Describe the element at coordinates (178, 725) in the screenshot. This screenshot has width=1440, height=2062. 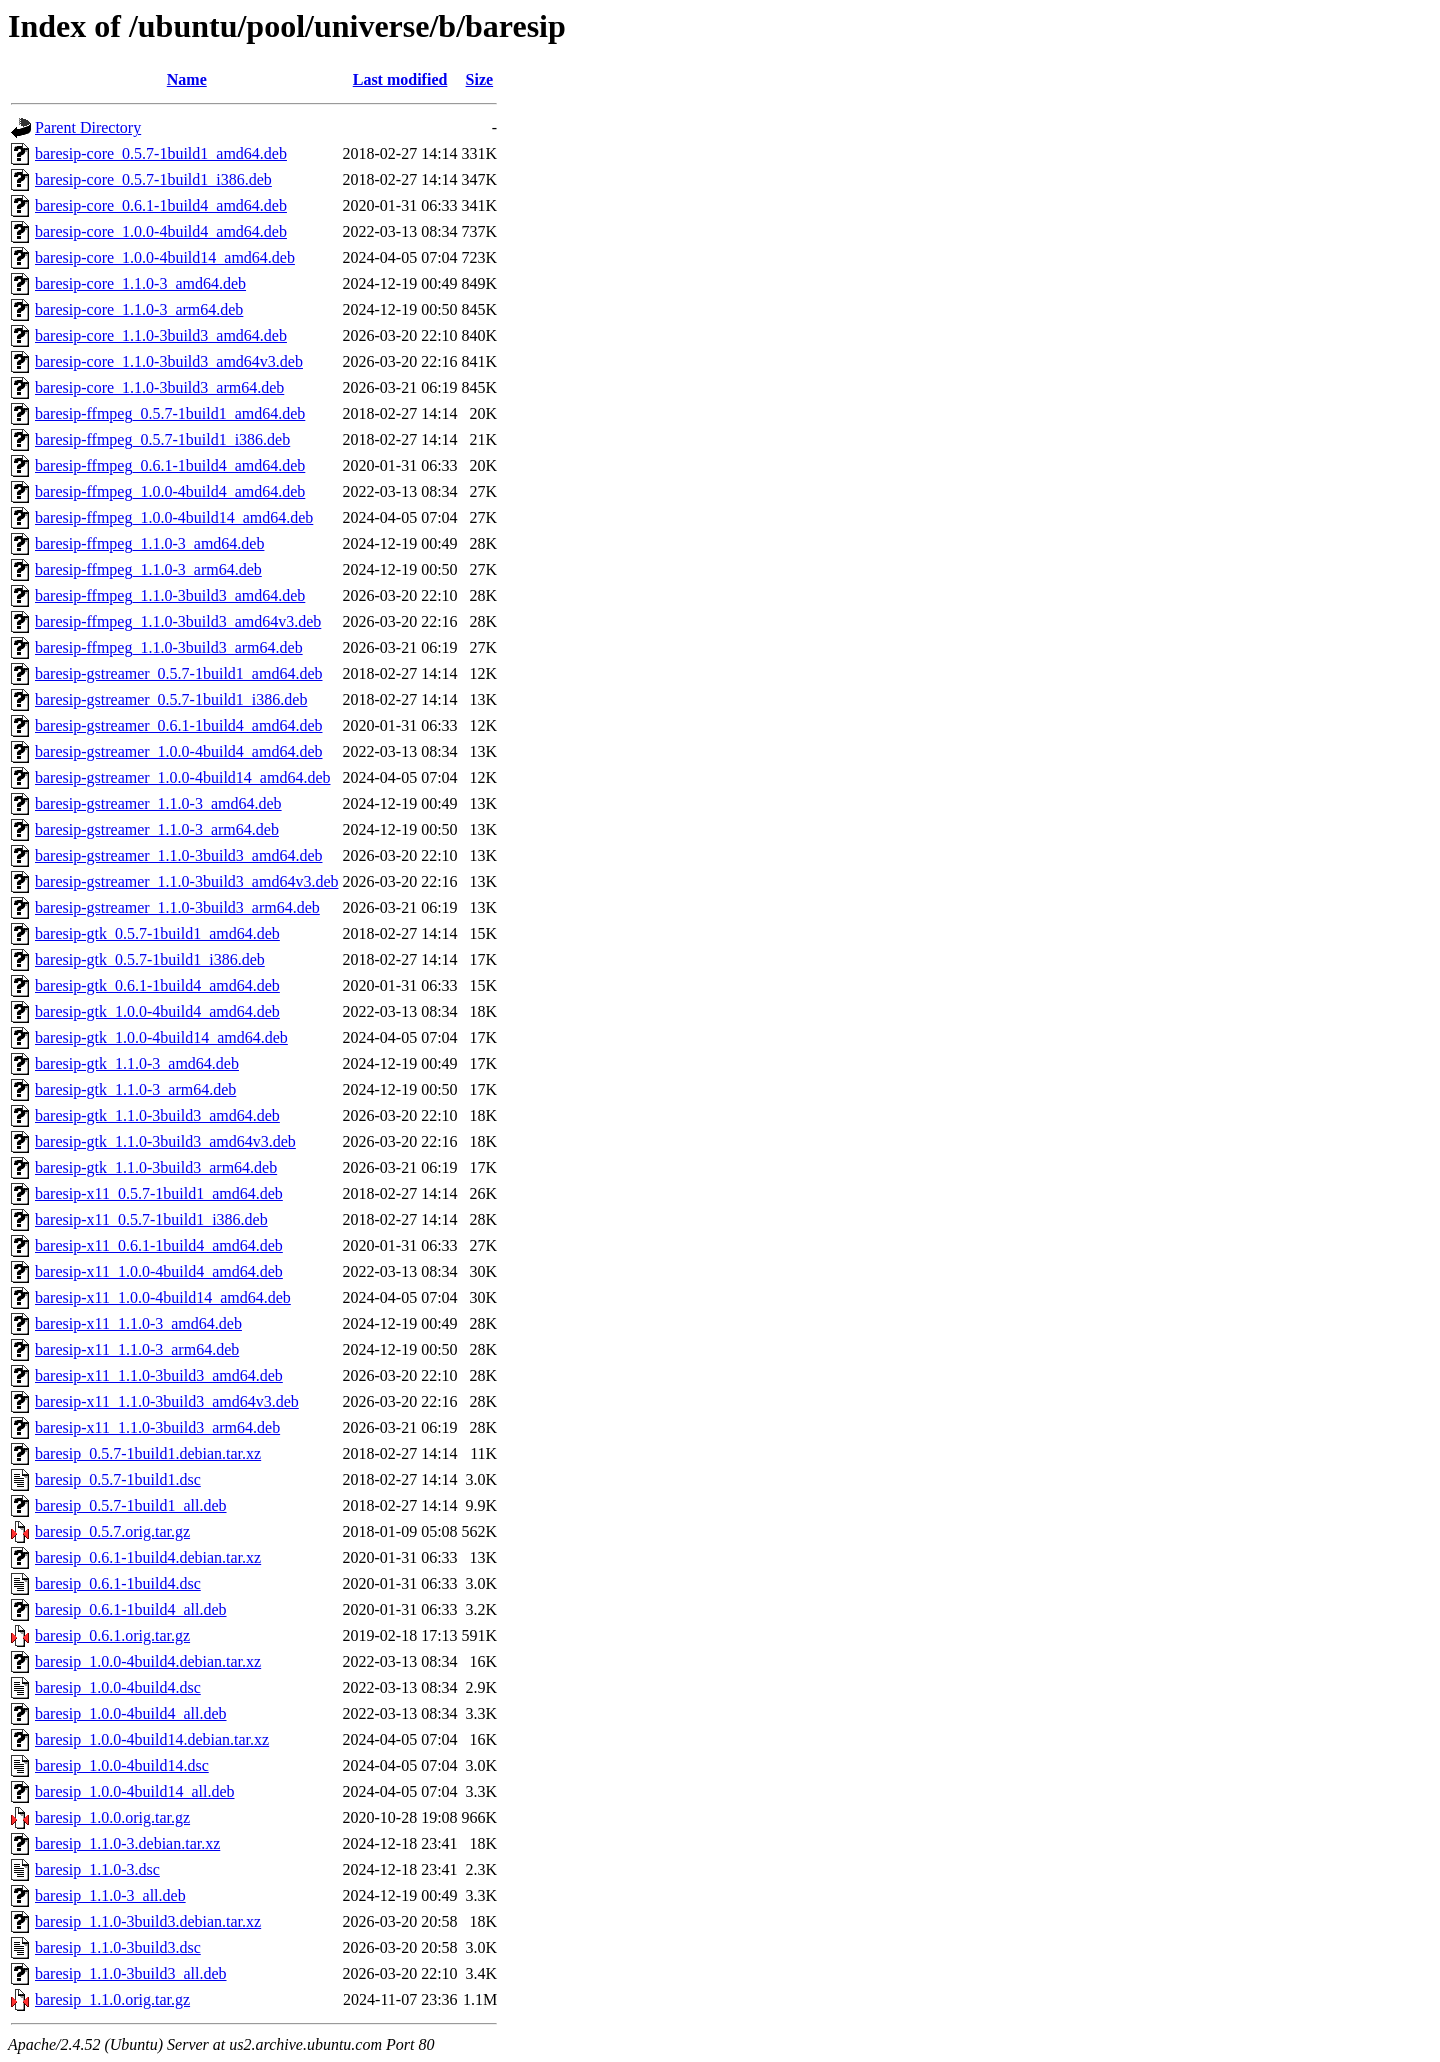
I see `baresip-gstreamer_0.6.1-1build4_amd64.deb` at that location.